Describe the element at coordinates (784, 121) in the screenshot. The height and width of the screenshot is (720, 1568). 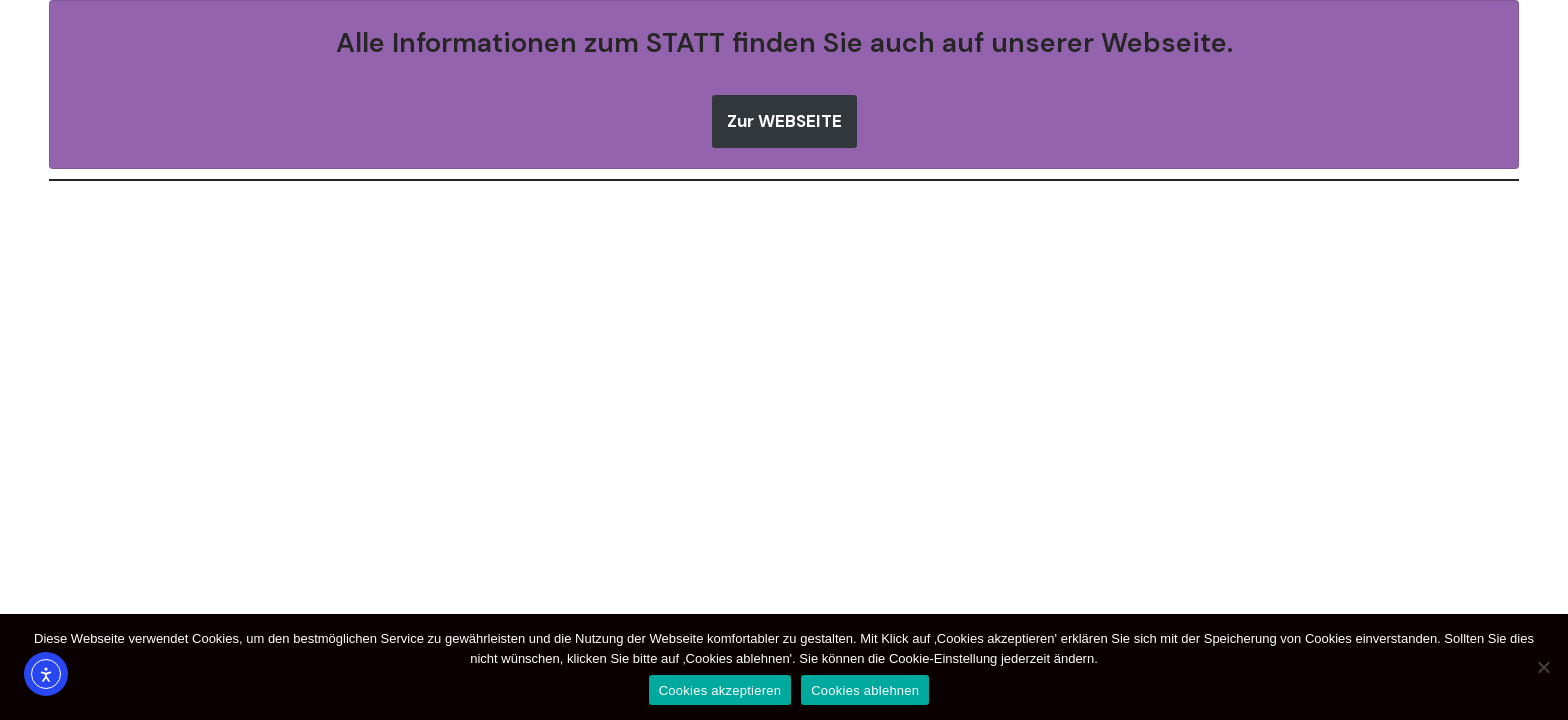
I see `Zur WEBSEITE` at that location.